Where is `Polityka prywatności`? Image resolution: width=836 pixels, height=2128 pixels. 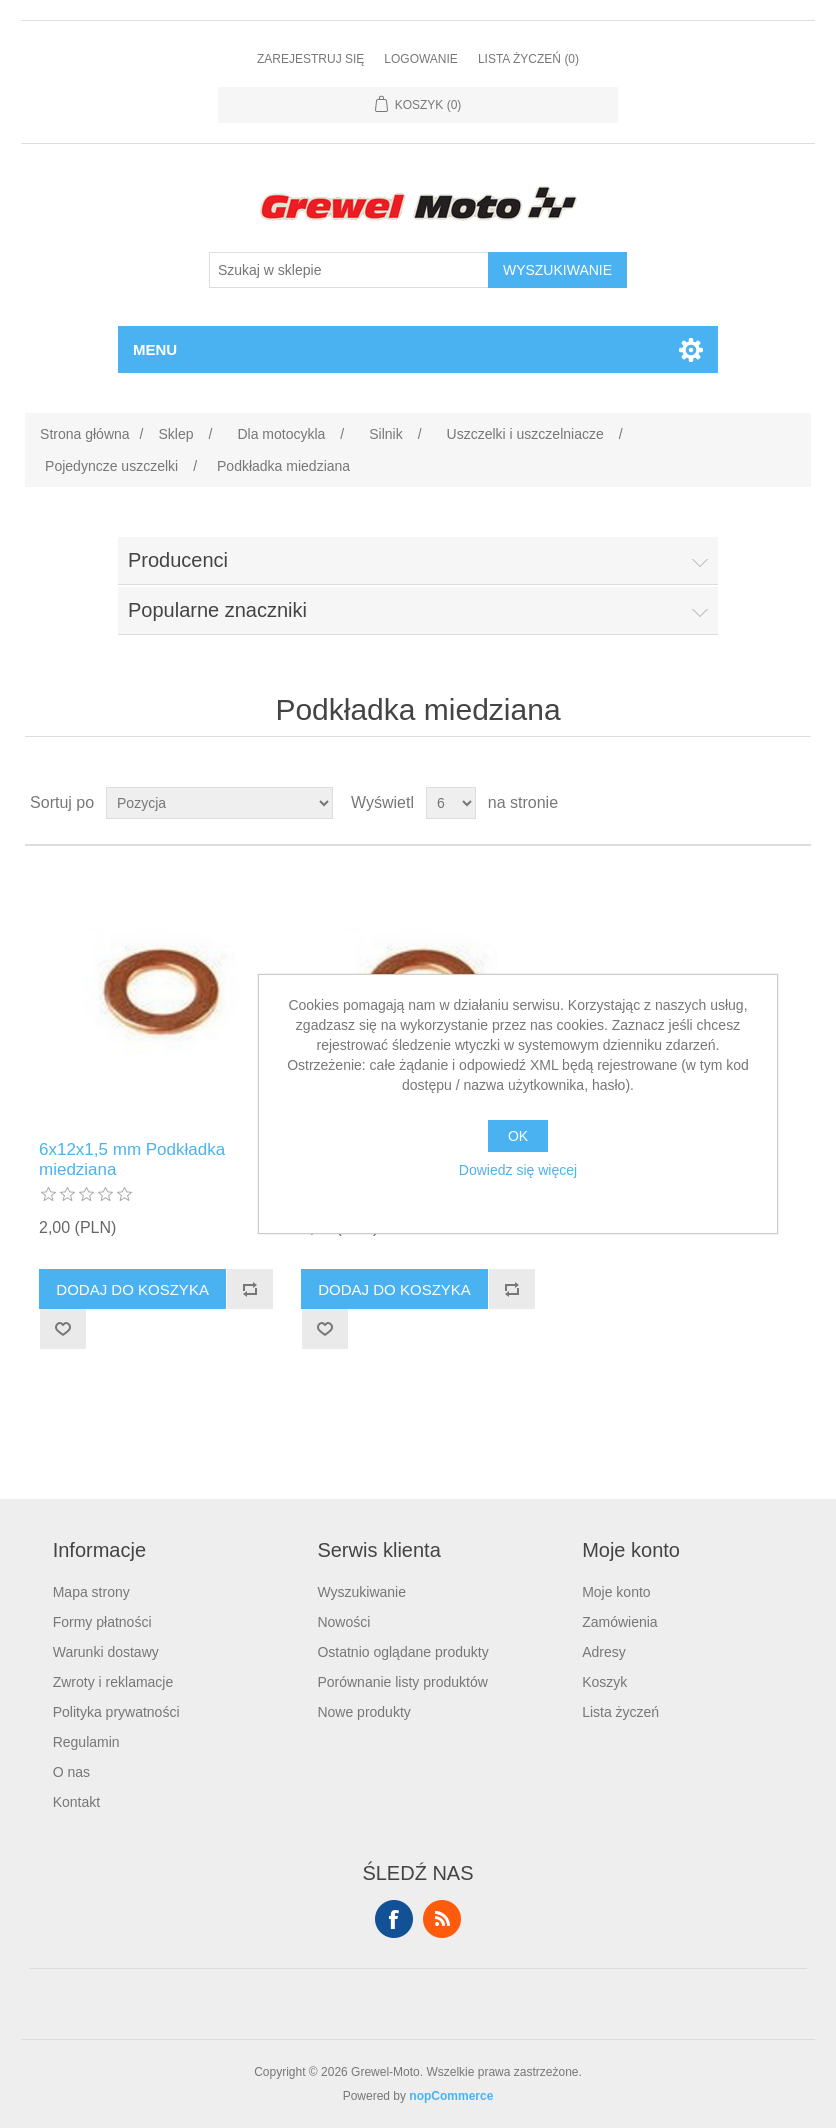
Polityka prywatności is located at coordinates (116, 1712).